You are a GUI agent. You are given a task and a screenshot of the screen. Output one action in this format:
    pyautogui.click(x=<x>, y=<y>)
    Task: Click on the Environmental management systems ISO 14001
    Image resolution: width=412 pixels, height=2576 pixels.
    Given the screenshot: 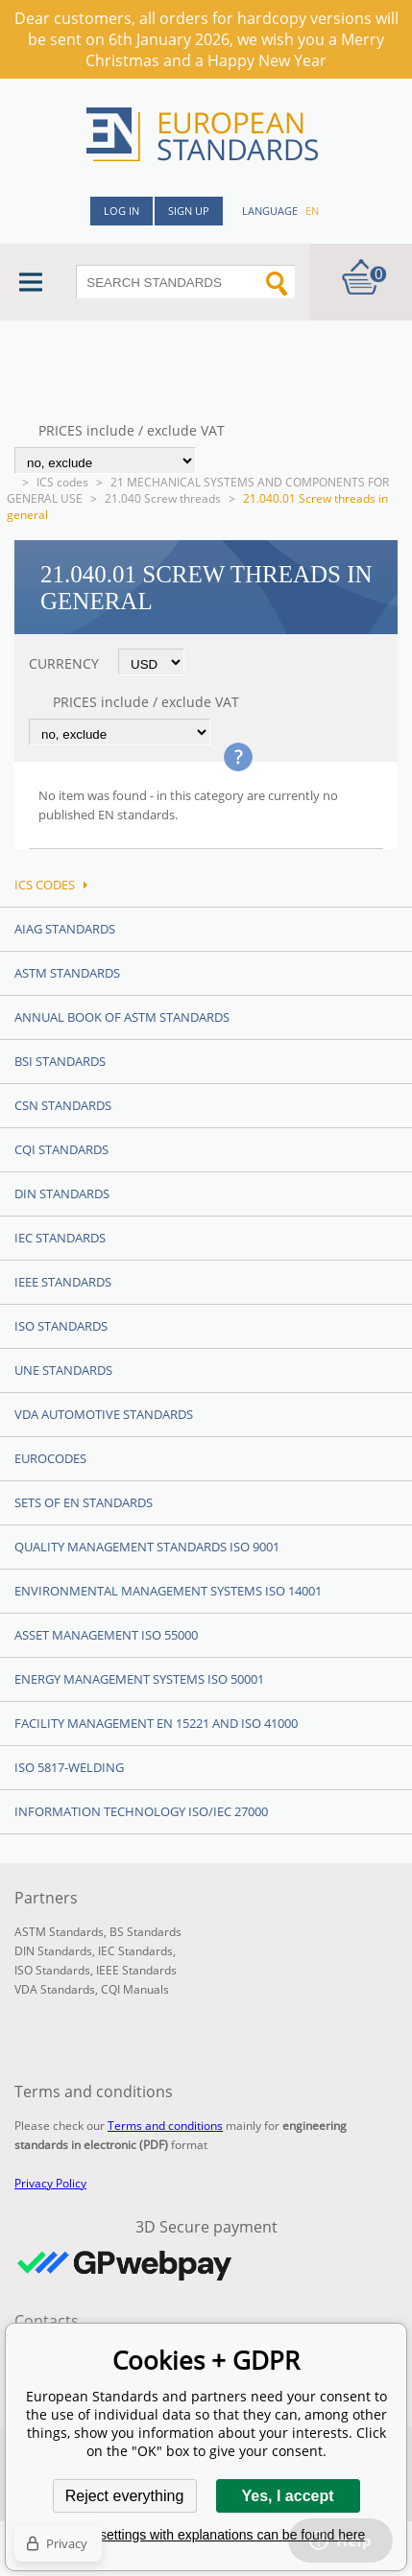 What is the action you would take?
    pyautogui.click(x=168, y=1590)
    